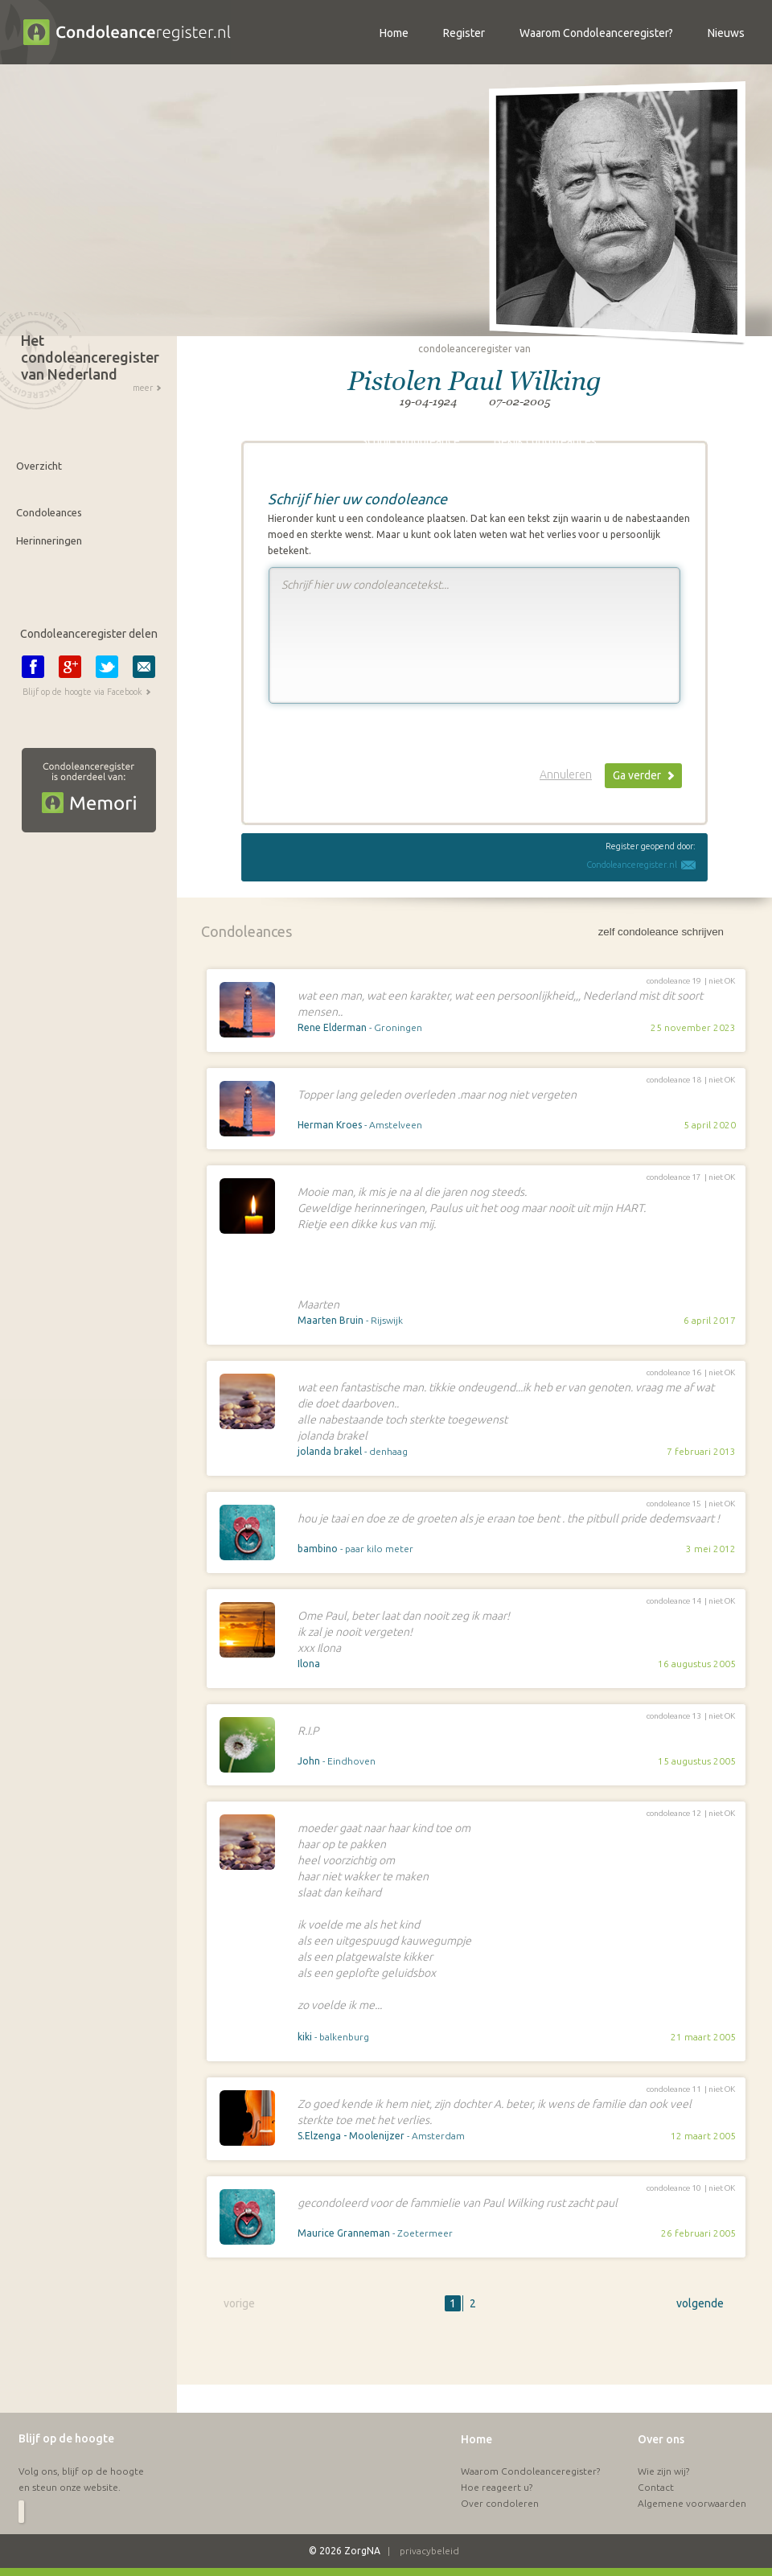 The height and width of the screenshot is (2576, 772). What do you see at coordinates (39, 465) in the screenshot?
I see `Overzicht` at bounding box center [39, 465].